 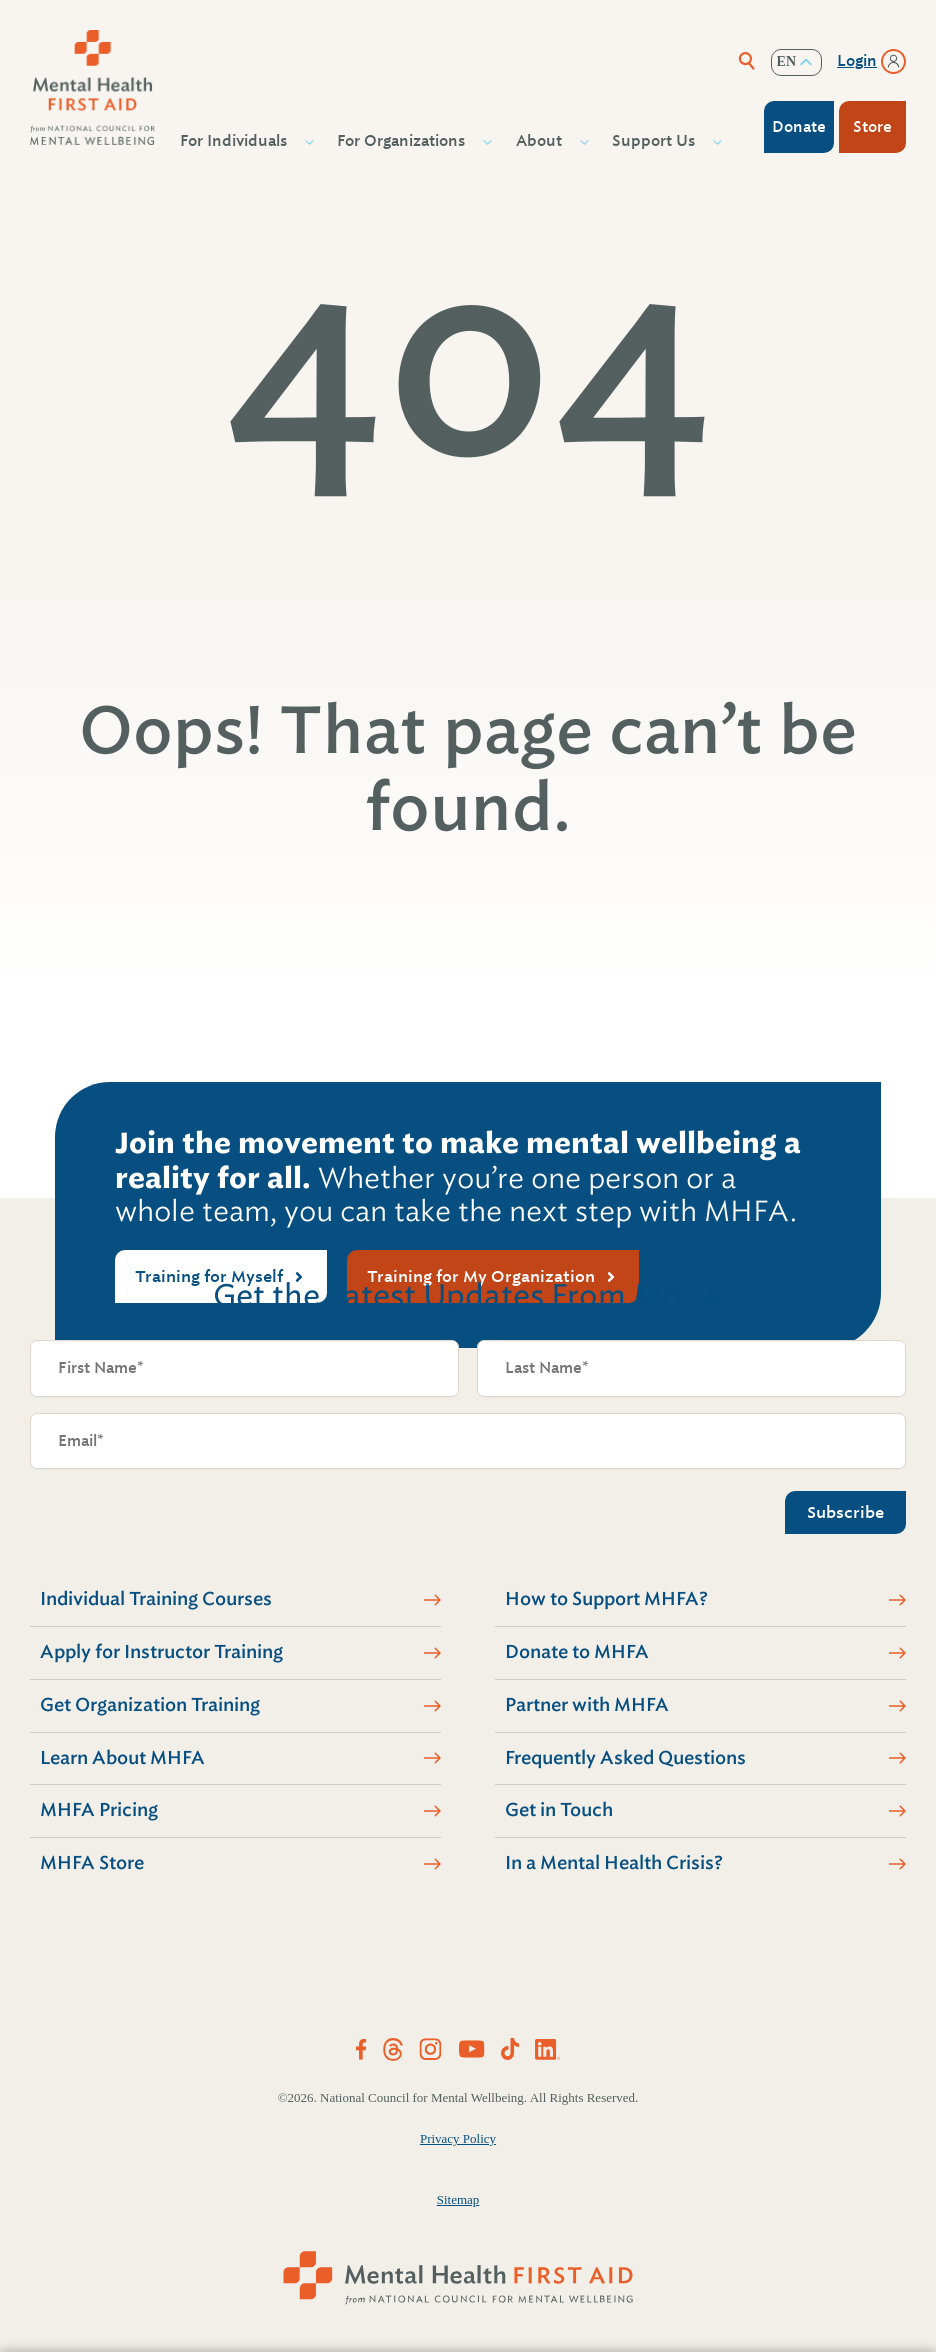 I want to click on MHFA Pricing, so click(x=99, y=1810).